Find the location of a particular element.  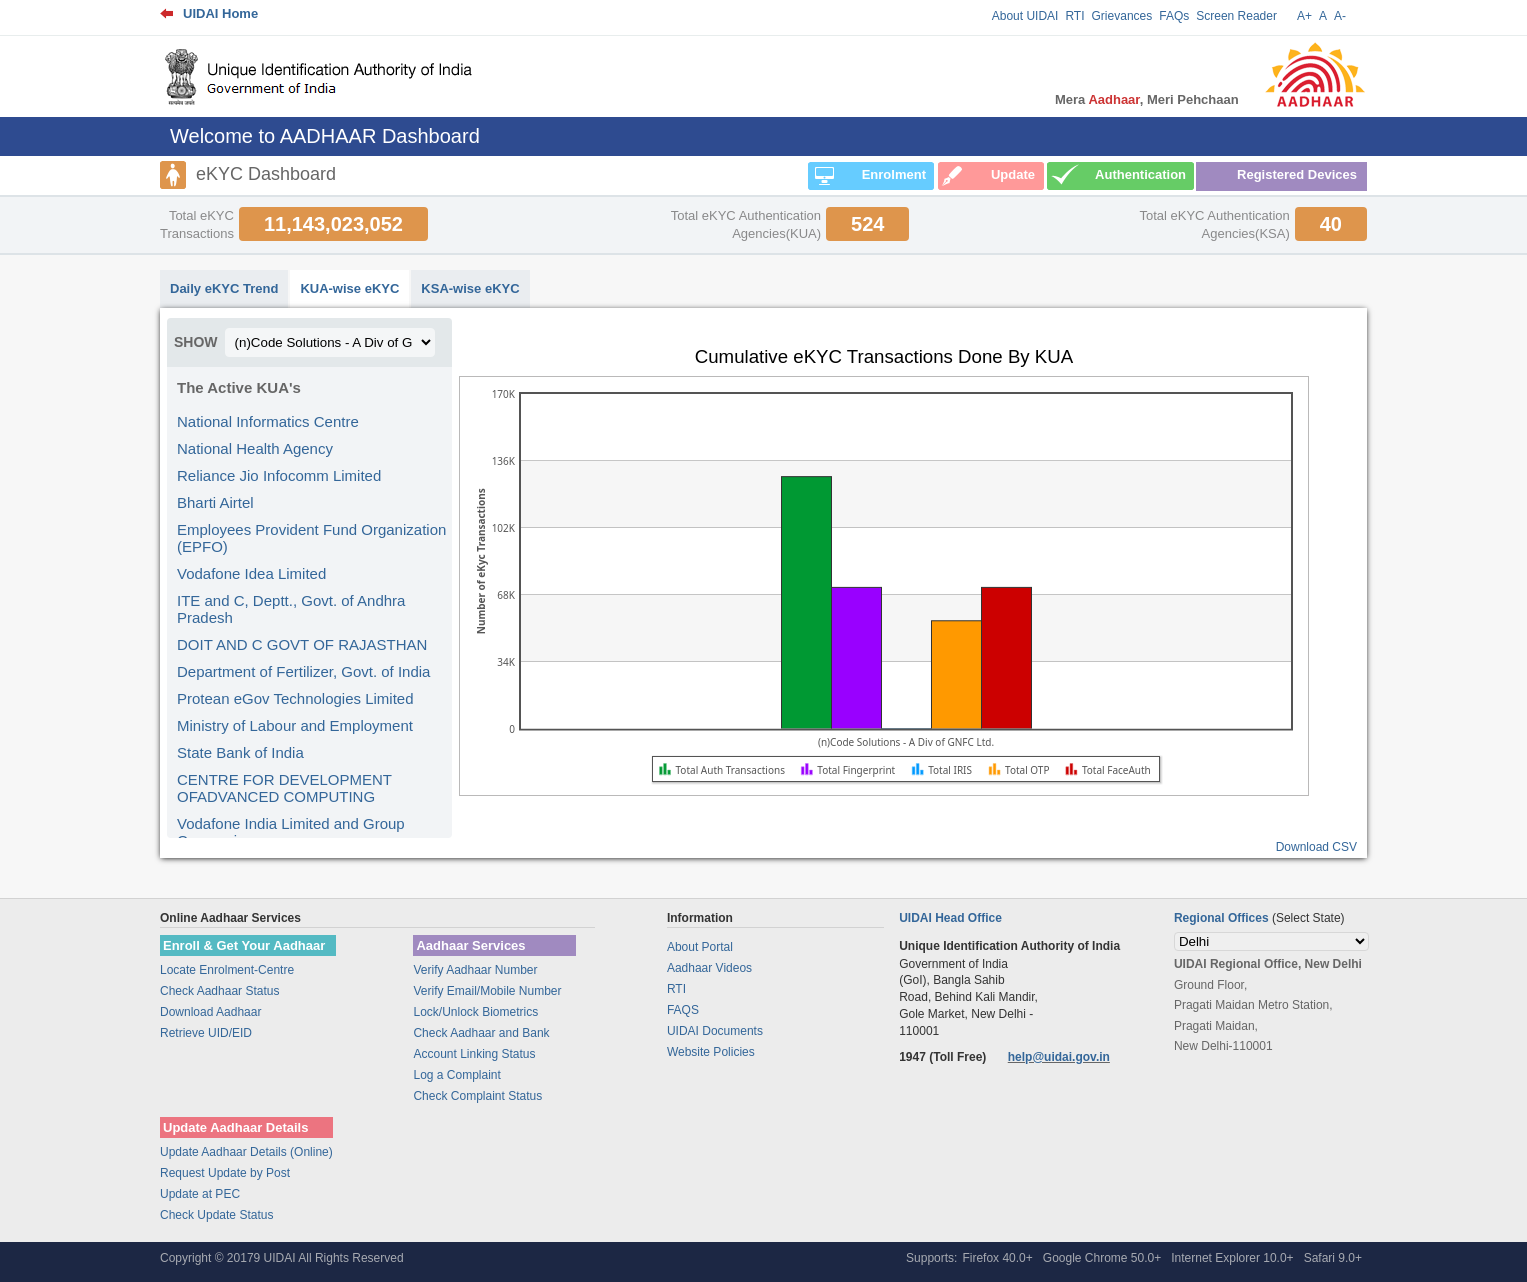

Update Aadhaar Details (Online) is located at coordinates (246, 1152).